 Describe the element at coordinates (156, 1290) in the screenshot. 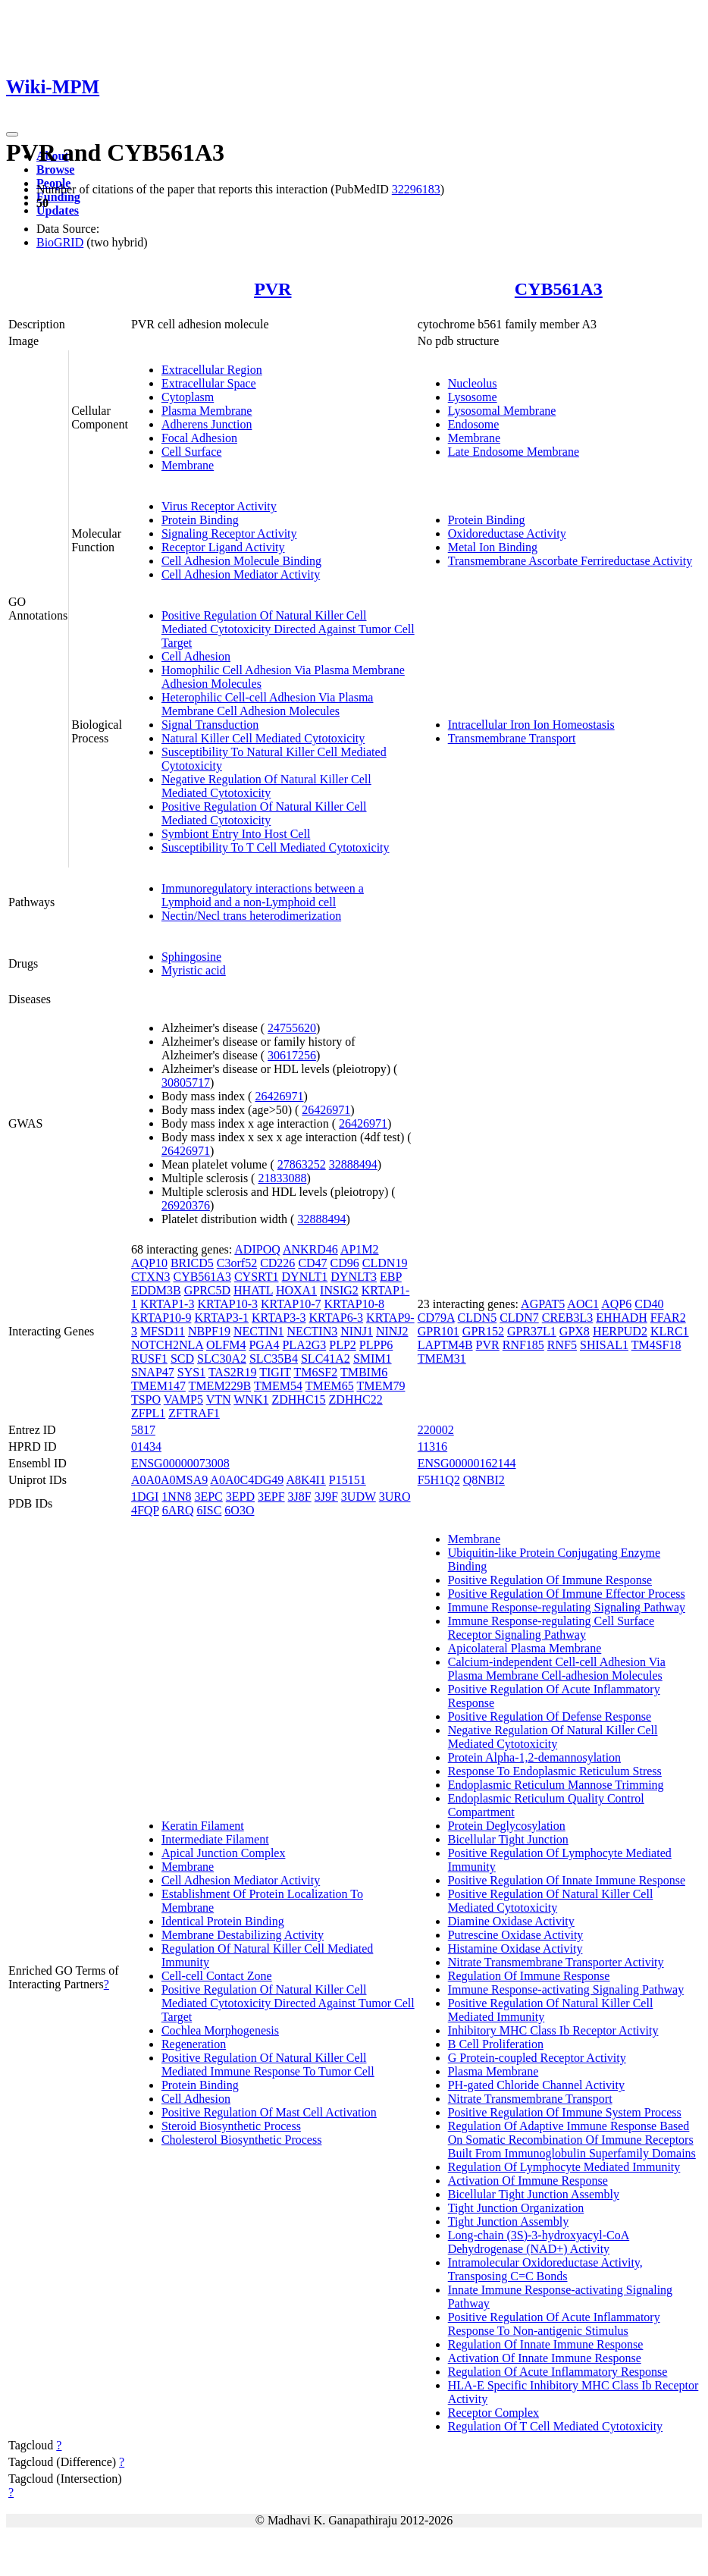

I see `EDDM3B` at that location.